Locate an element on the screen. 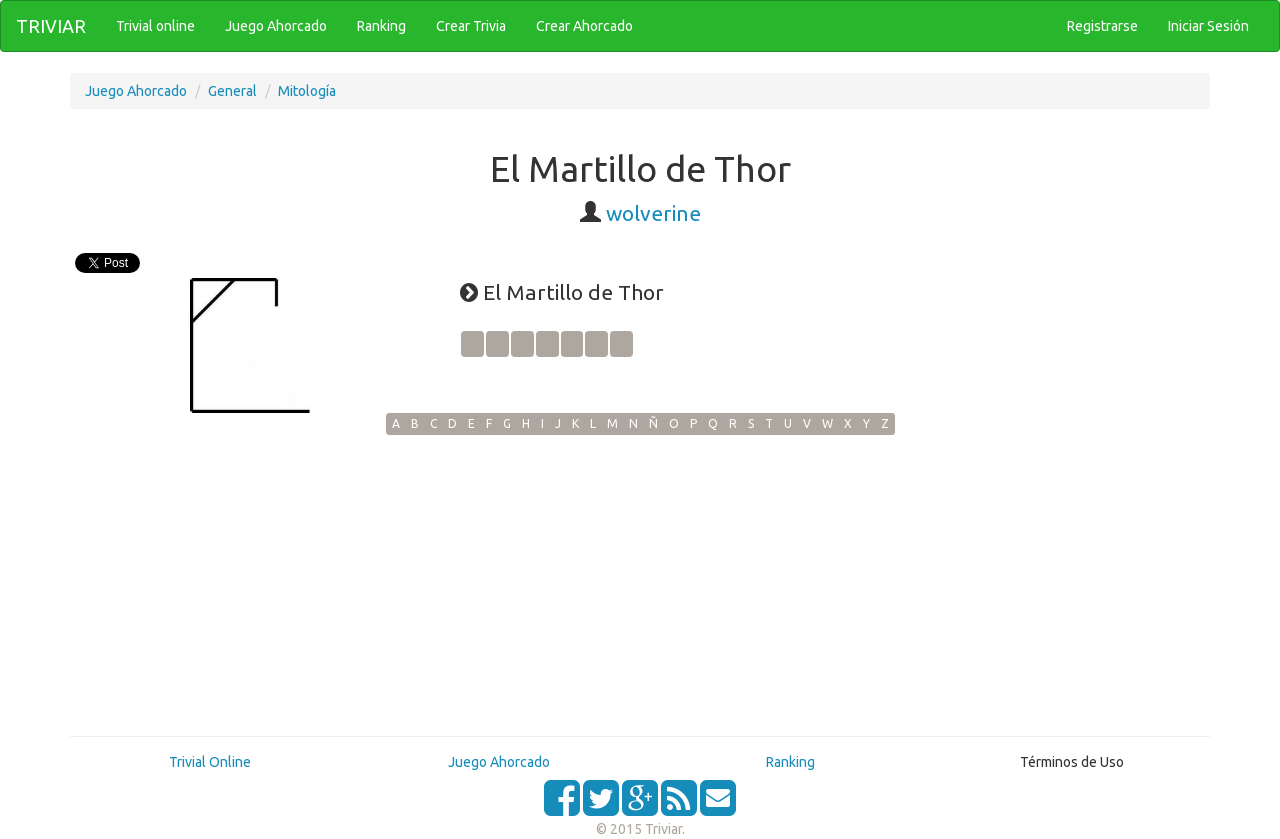 The height and width of the screenshot is (839, 1280). Registrarse is located at coordinates (1102, 26).